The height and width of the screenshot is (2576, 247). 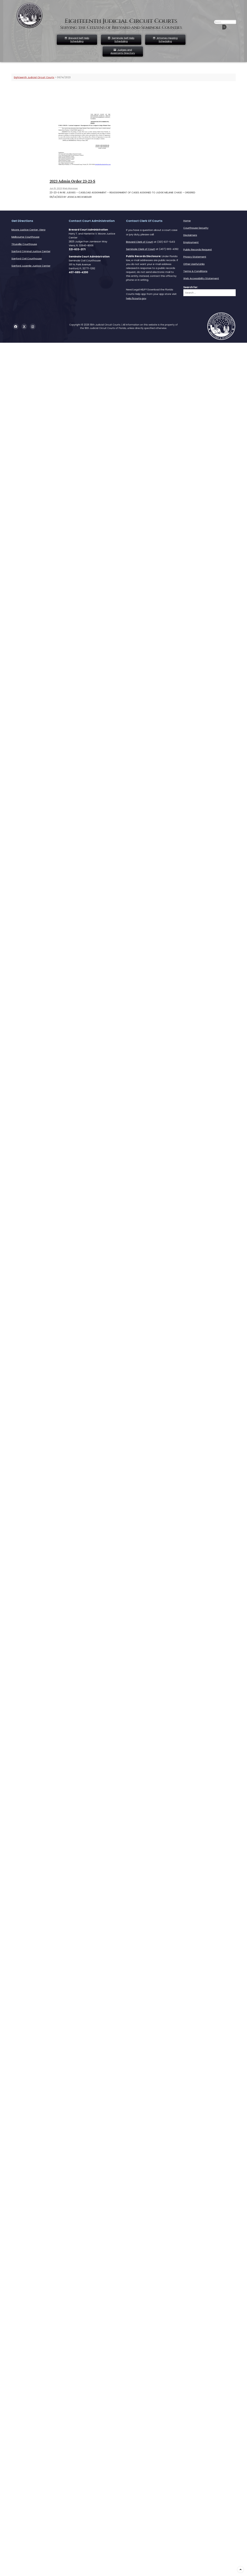 What do you see at coordinates (77, 39) in the screenshot?
I see `Brevard Self Help Scheduling` at bounding box center [77, 39].